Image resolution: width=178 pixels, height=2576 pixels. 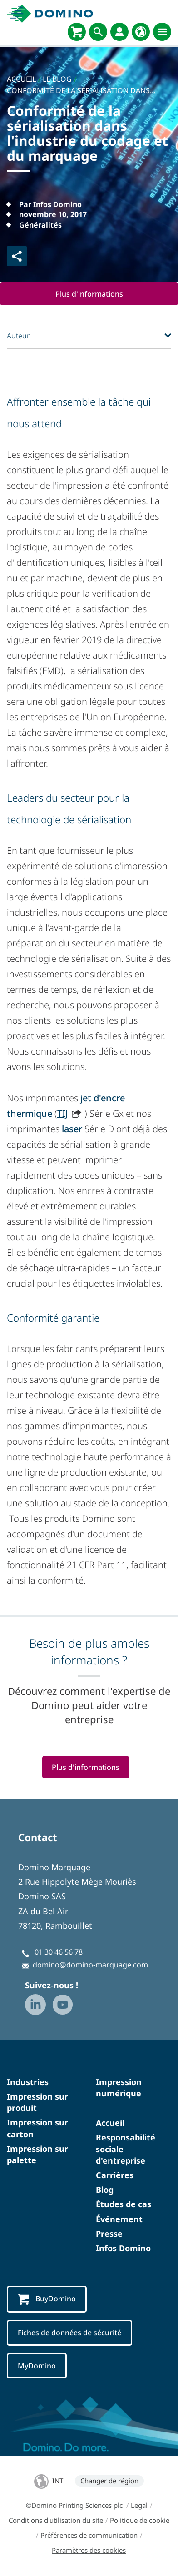 I want to click on Conditions d'utilisation du site, so click(x=56, y=2520).